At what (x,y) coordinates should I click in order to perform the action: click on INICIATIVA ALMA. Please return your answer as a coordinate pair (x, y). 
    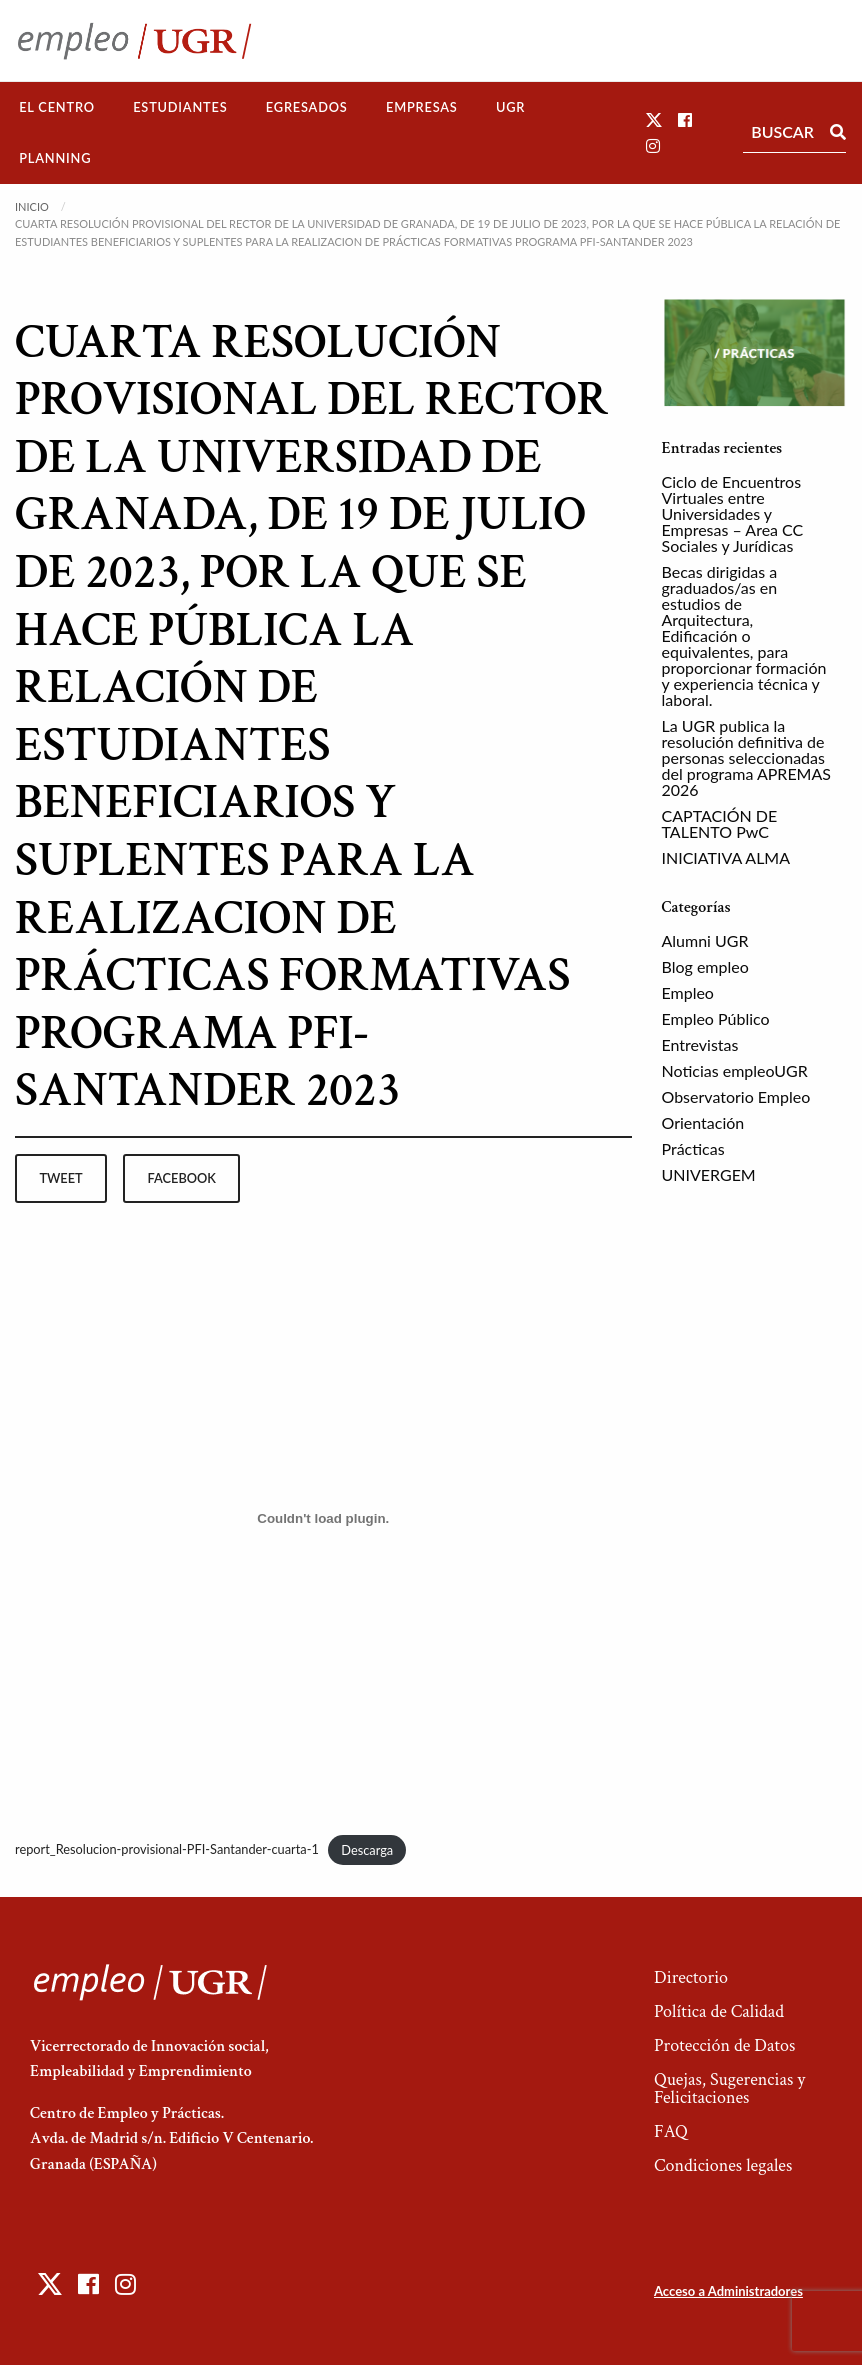
    Looking at the image, I should click on (726, 857).